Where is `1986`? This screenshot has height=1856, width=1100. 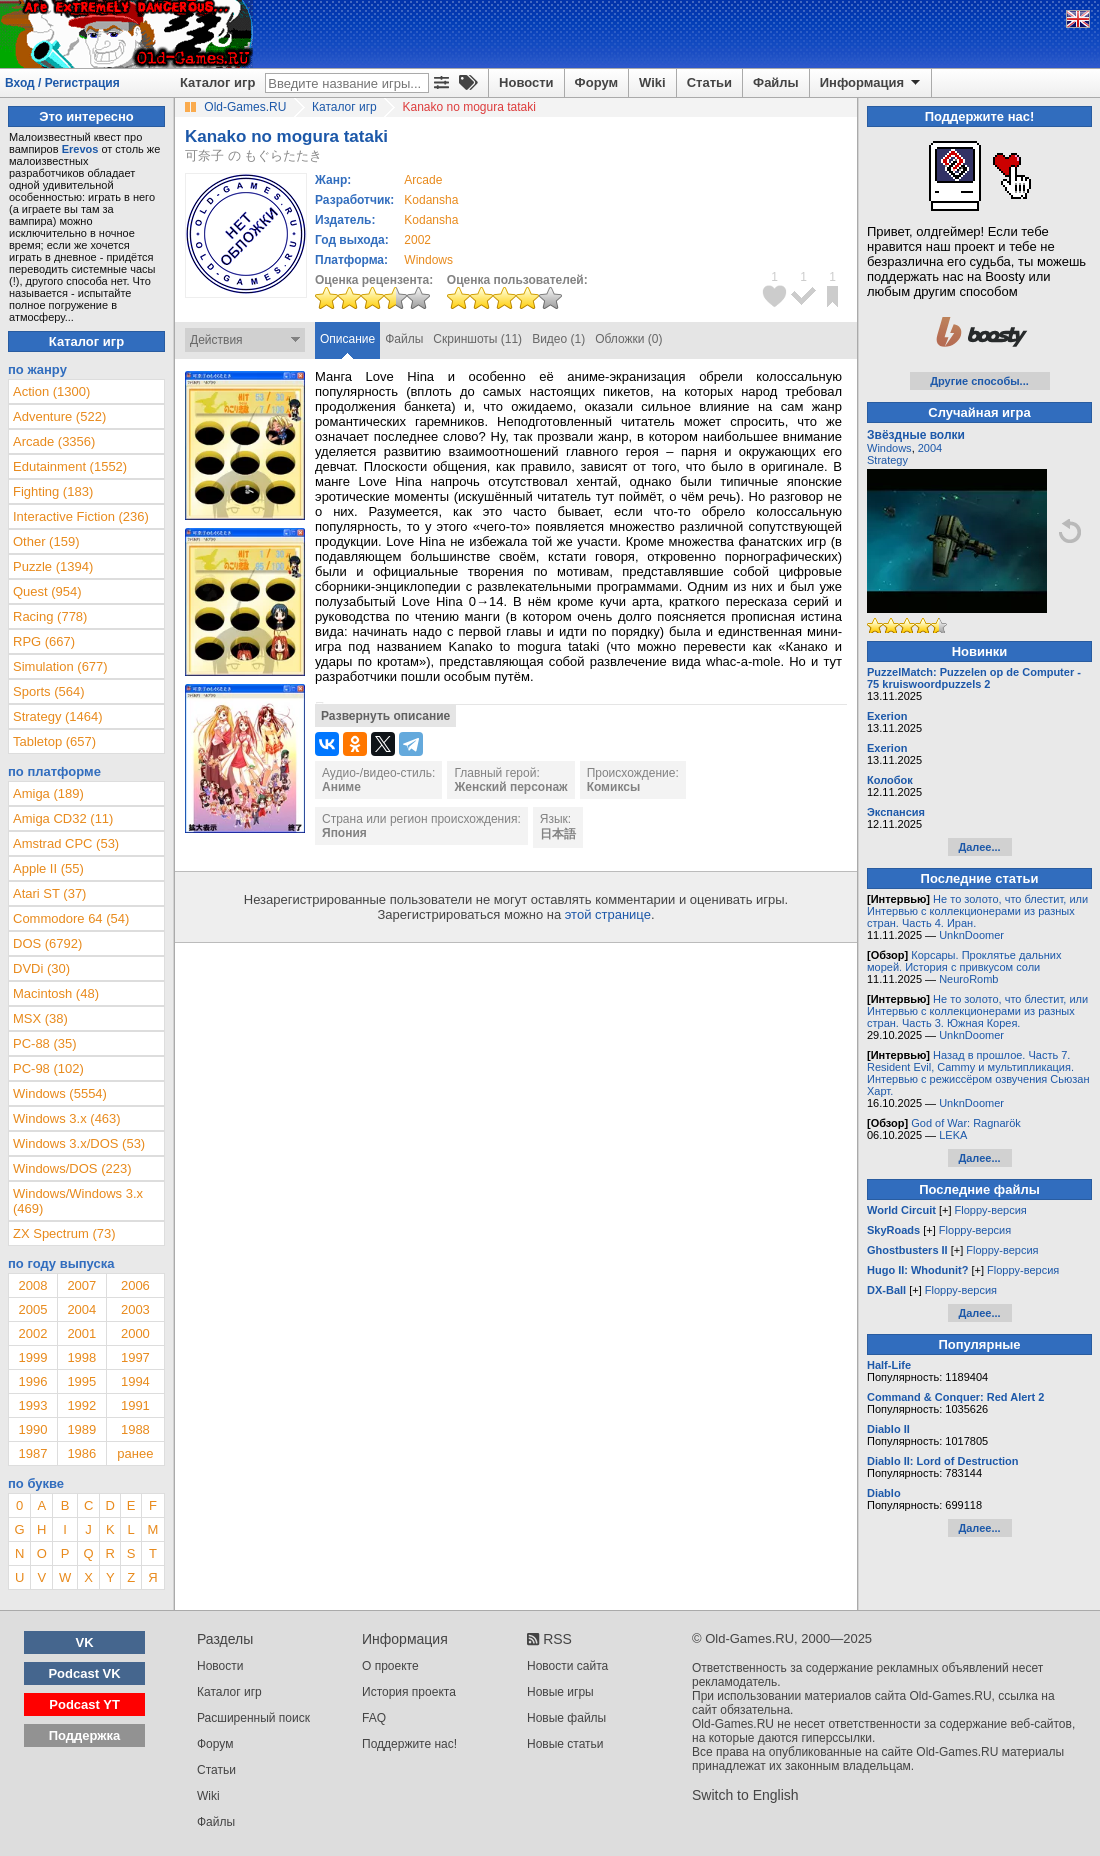
1986 is located at coordinates (81, 1453).